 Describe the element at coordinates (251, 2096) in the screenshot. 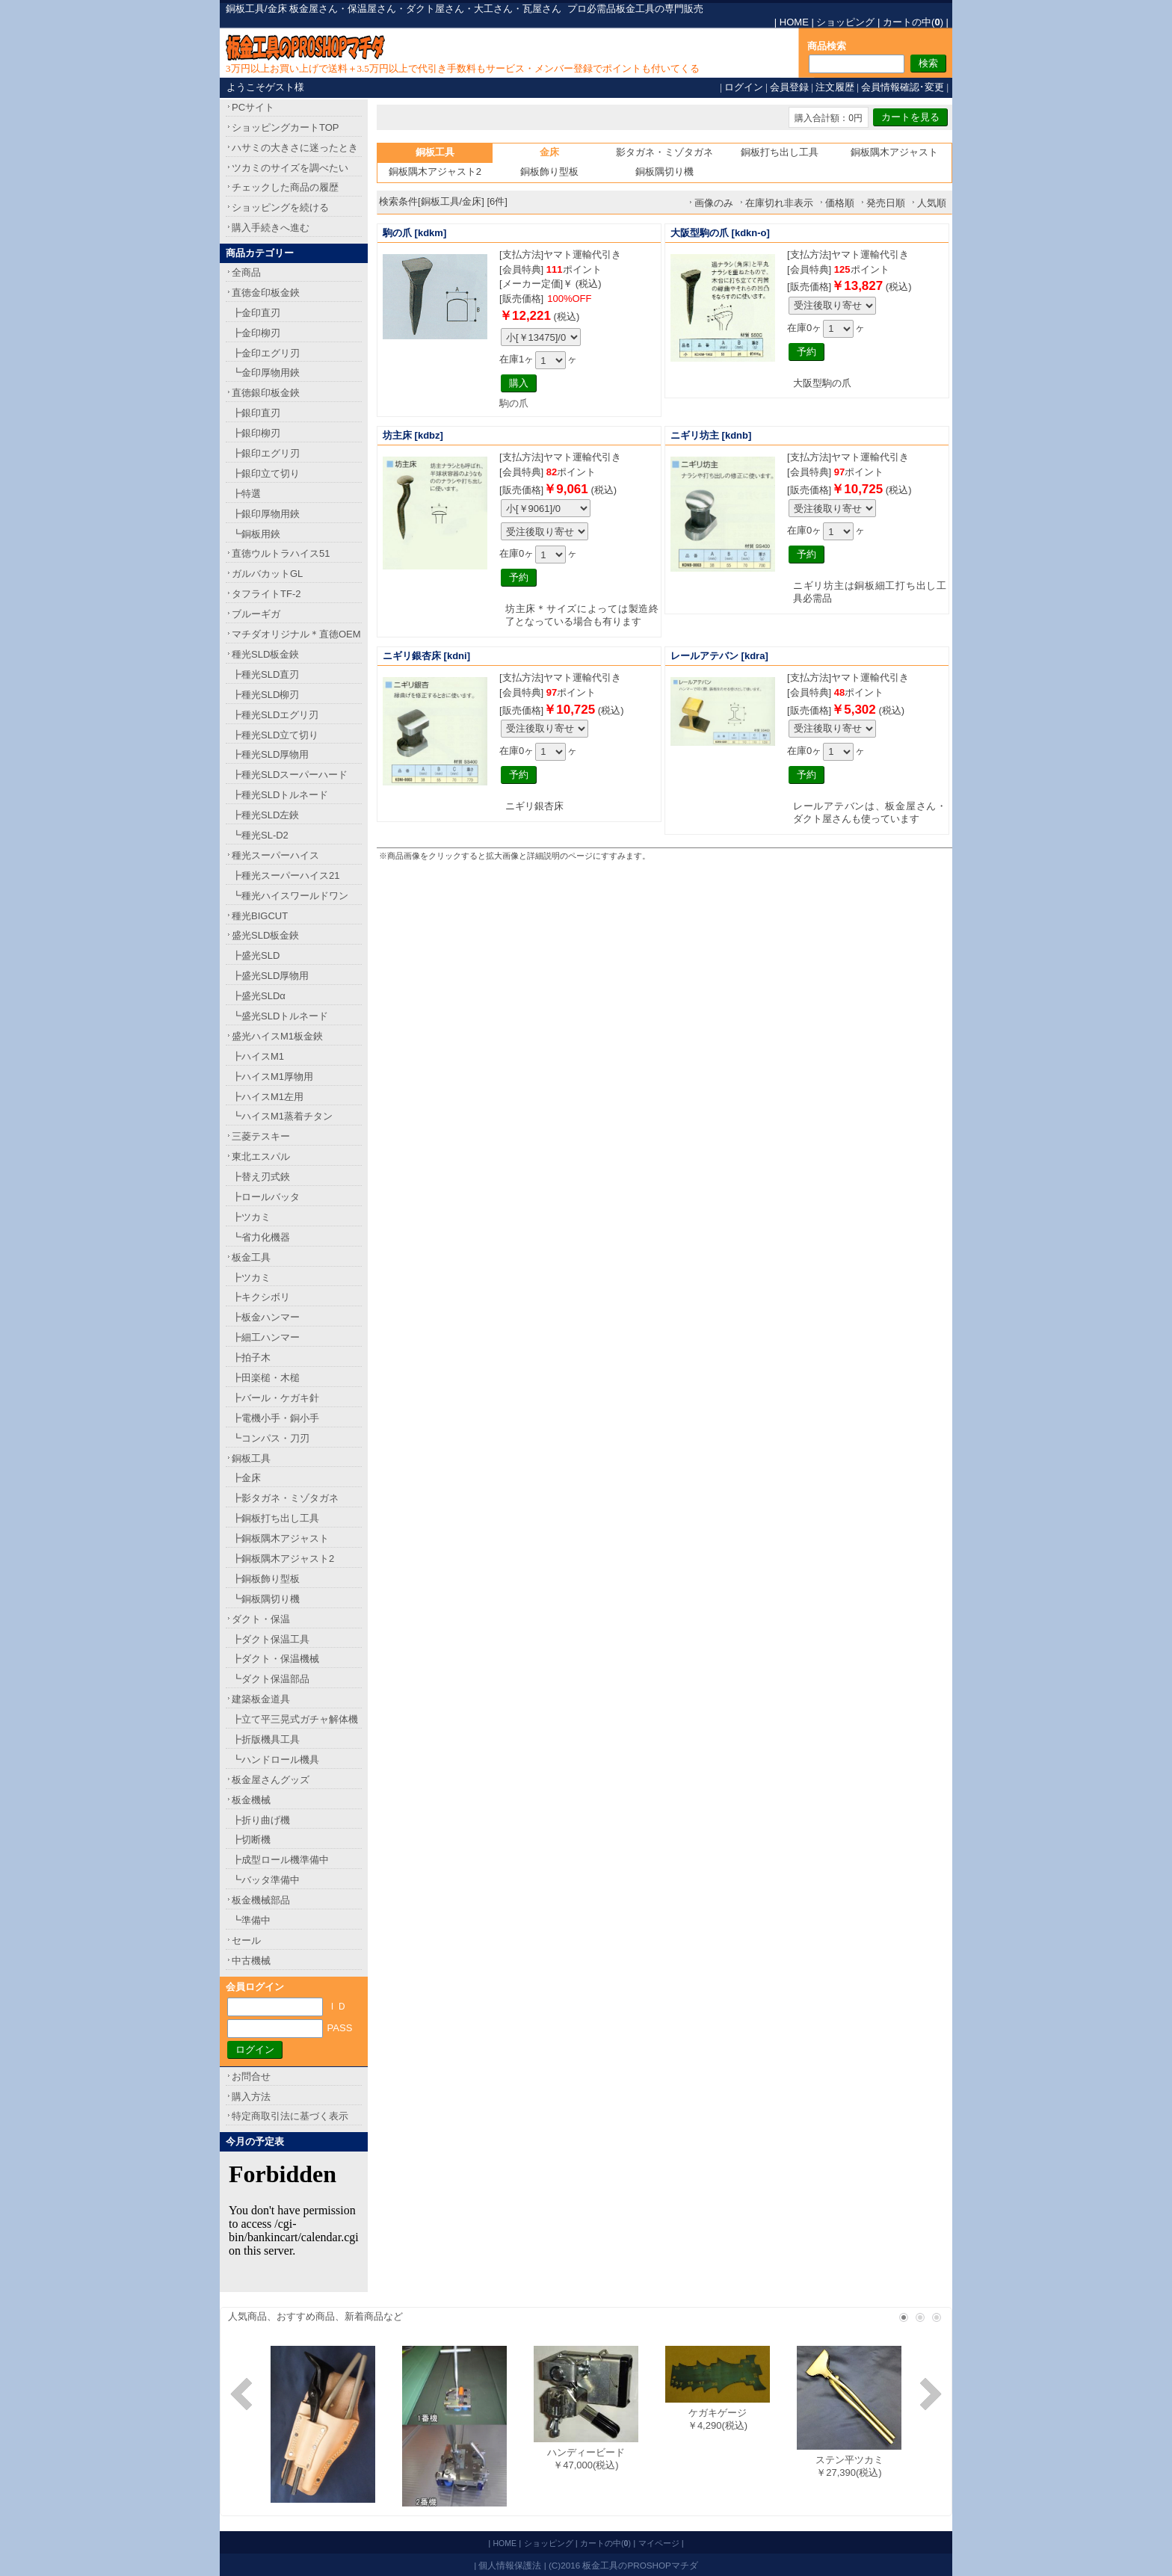

I see `購入方法` at that location.